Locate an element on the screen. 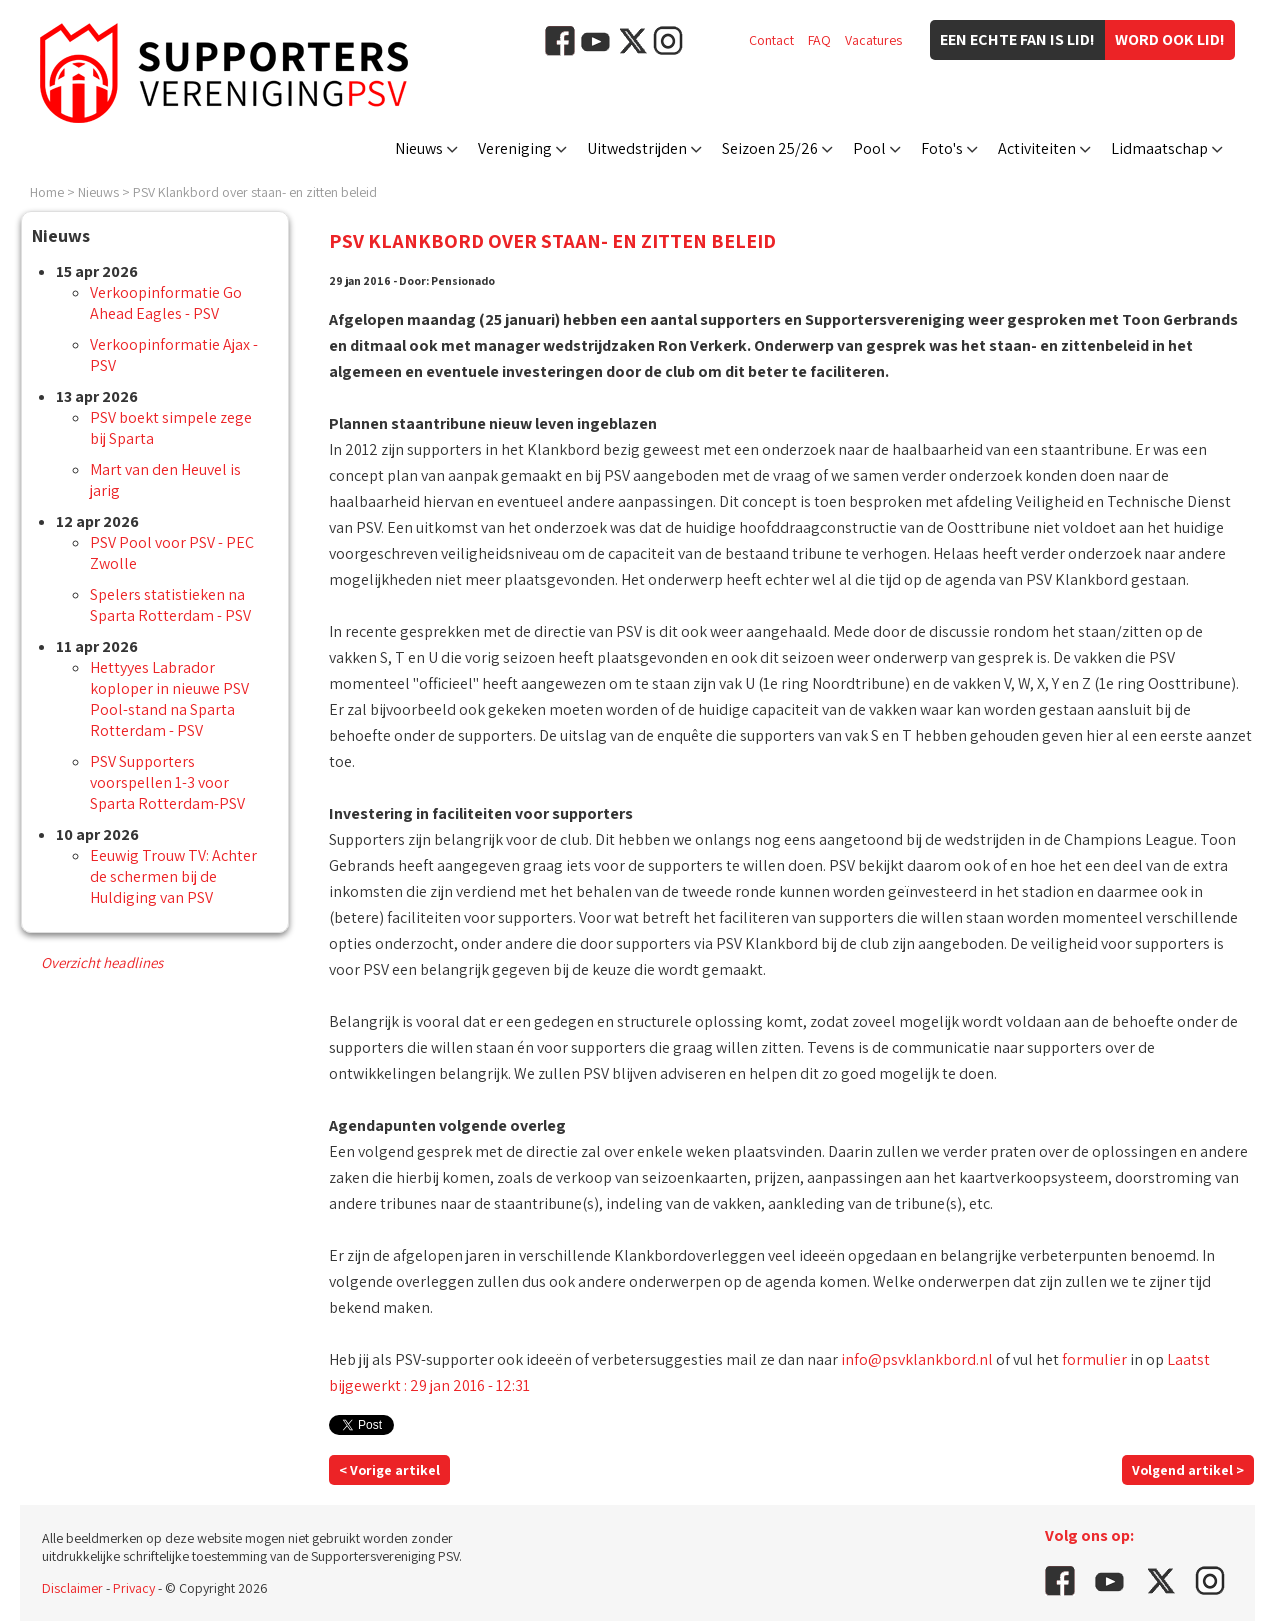 This screenshot has width=1275, height=1621. Seizoen 25/26 is located at coordinates (770, 148).